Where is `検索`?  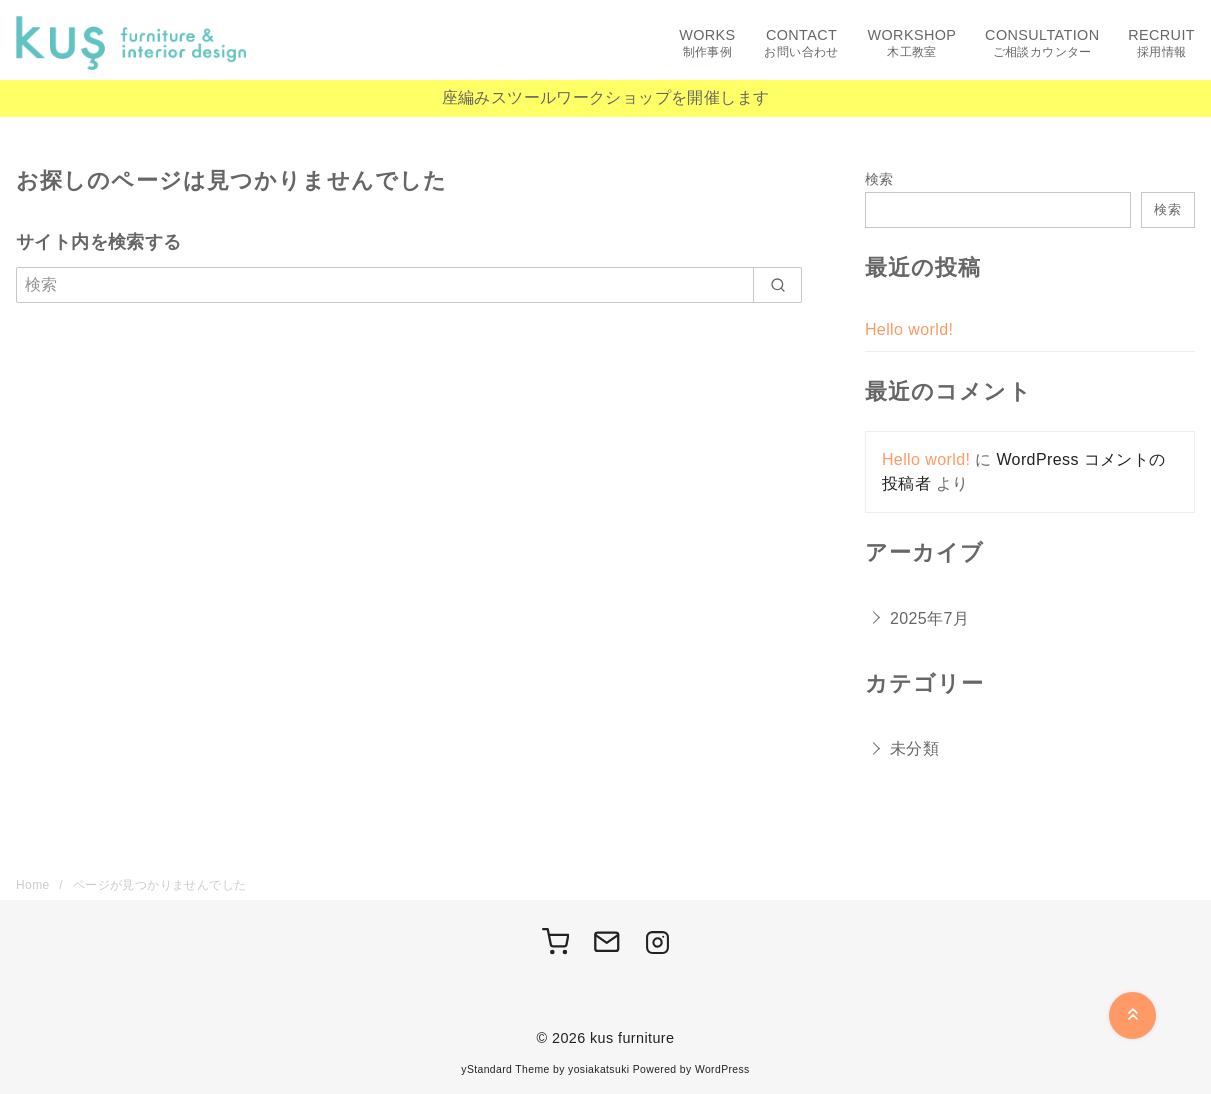 検索 is located at coordinates (879, 179).